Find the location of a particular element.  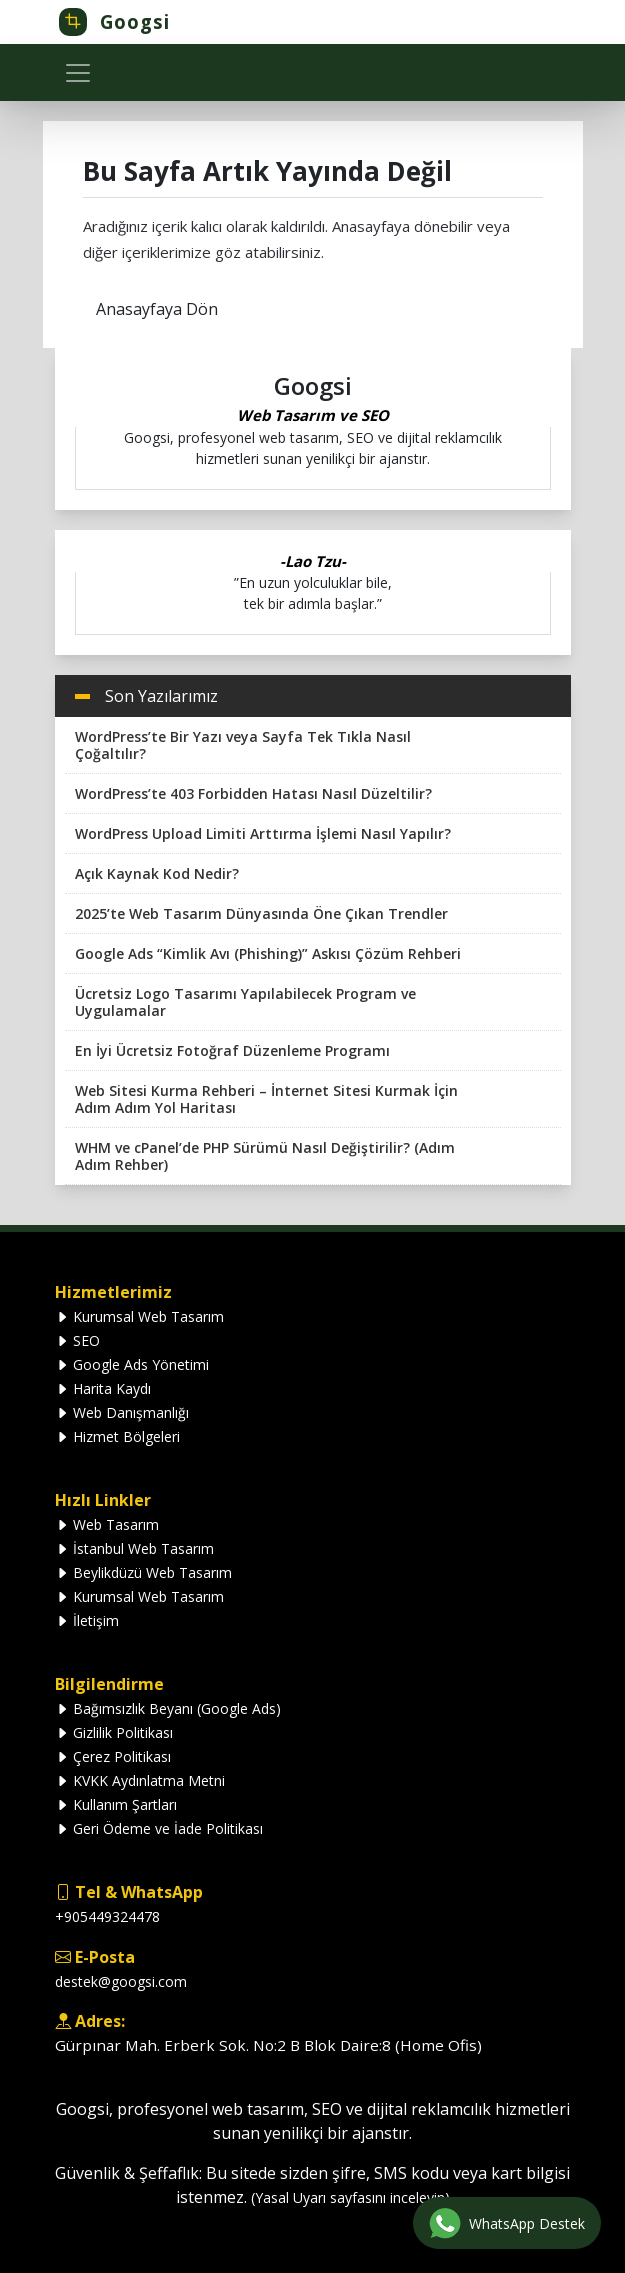

Harita Kaydı is located at coordinates (103, 1388).